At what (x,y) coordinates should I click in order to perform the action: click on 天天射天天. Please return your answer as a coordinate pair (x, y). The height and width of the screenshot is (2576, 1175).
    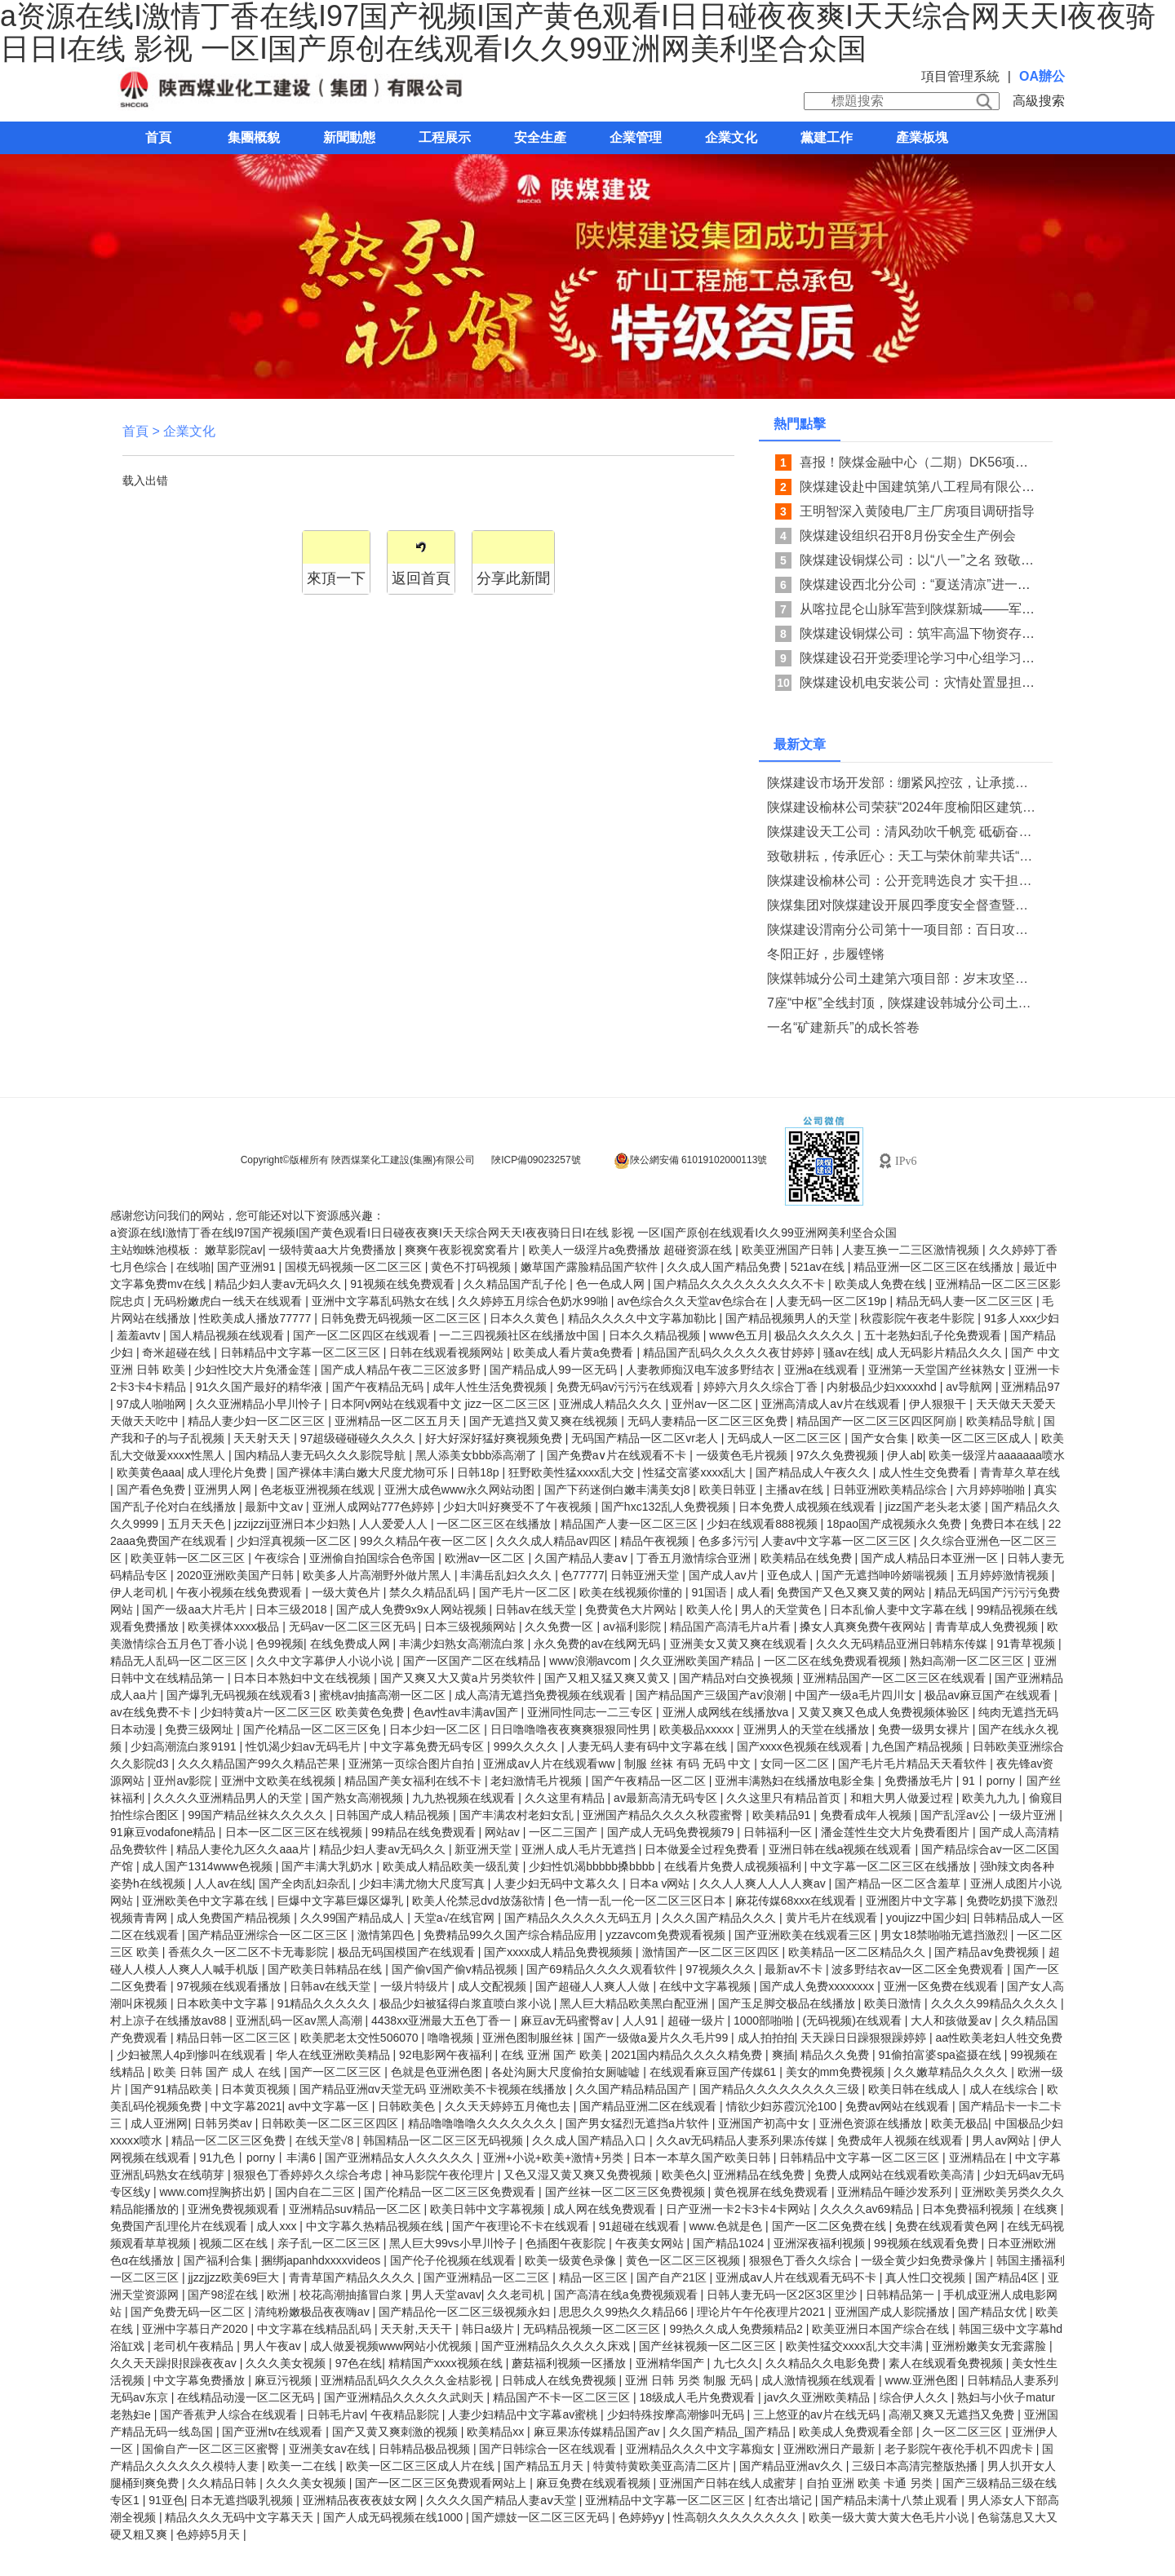
    Looking at the image, I should click on (263, 1438).